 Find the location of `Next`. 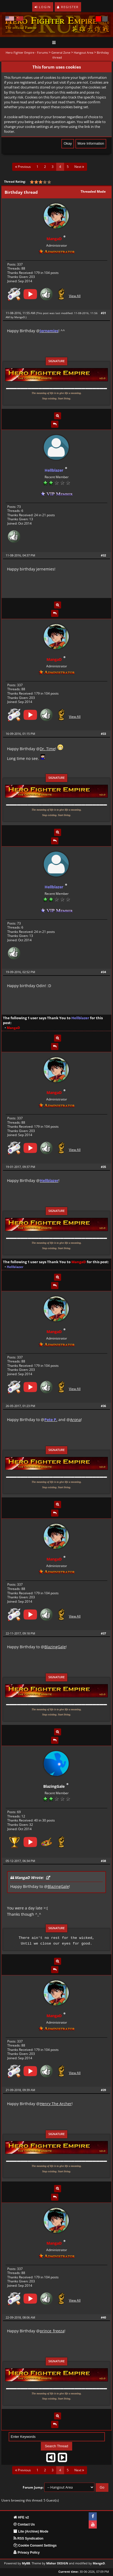

Next is located at coordinates (79, 166).